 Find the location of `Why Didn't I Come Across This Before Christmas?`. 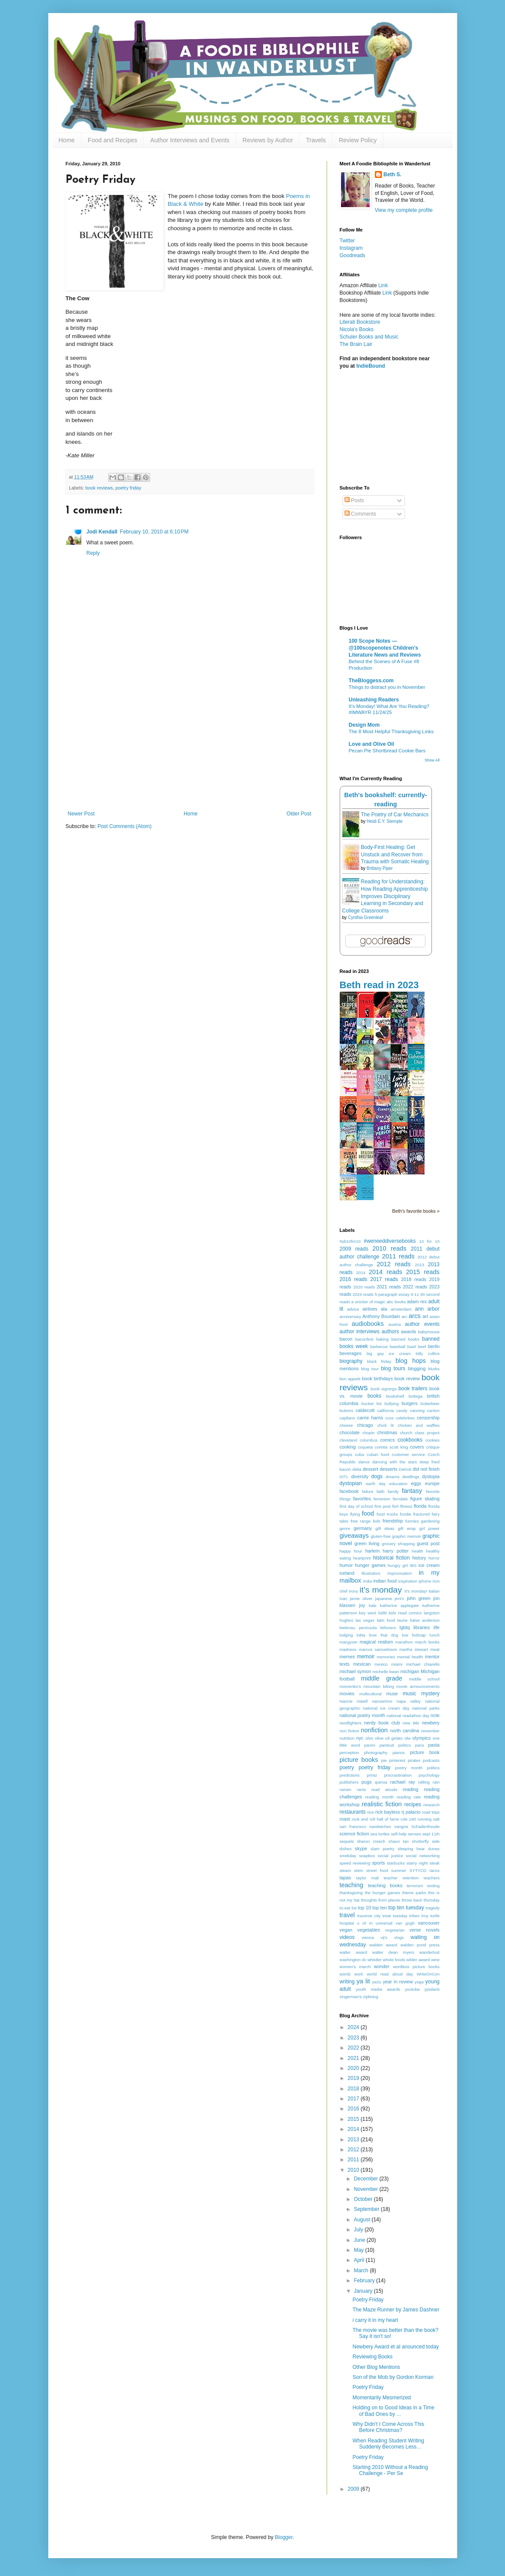

Why Didn't I Come Across This Before Christmas? is located at coordinates (388, 2427).